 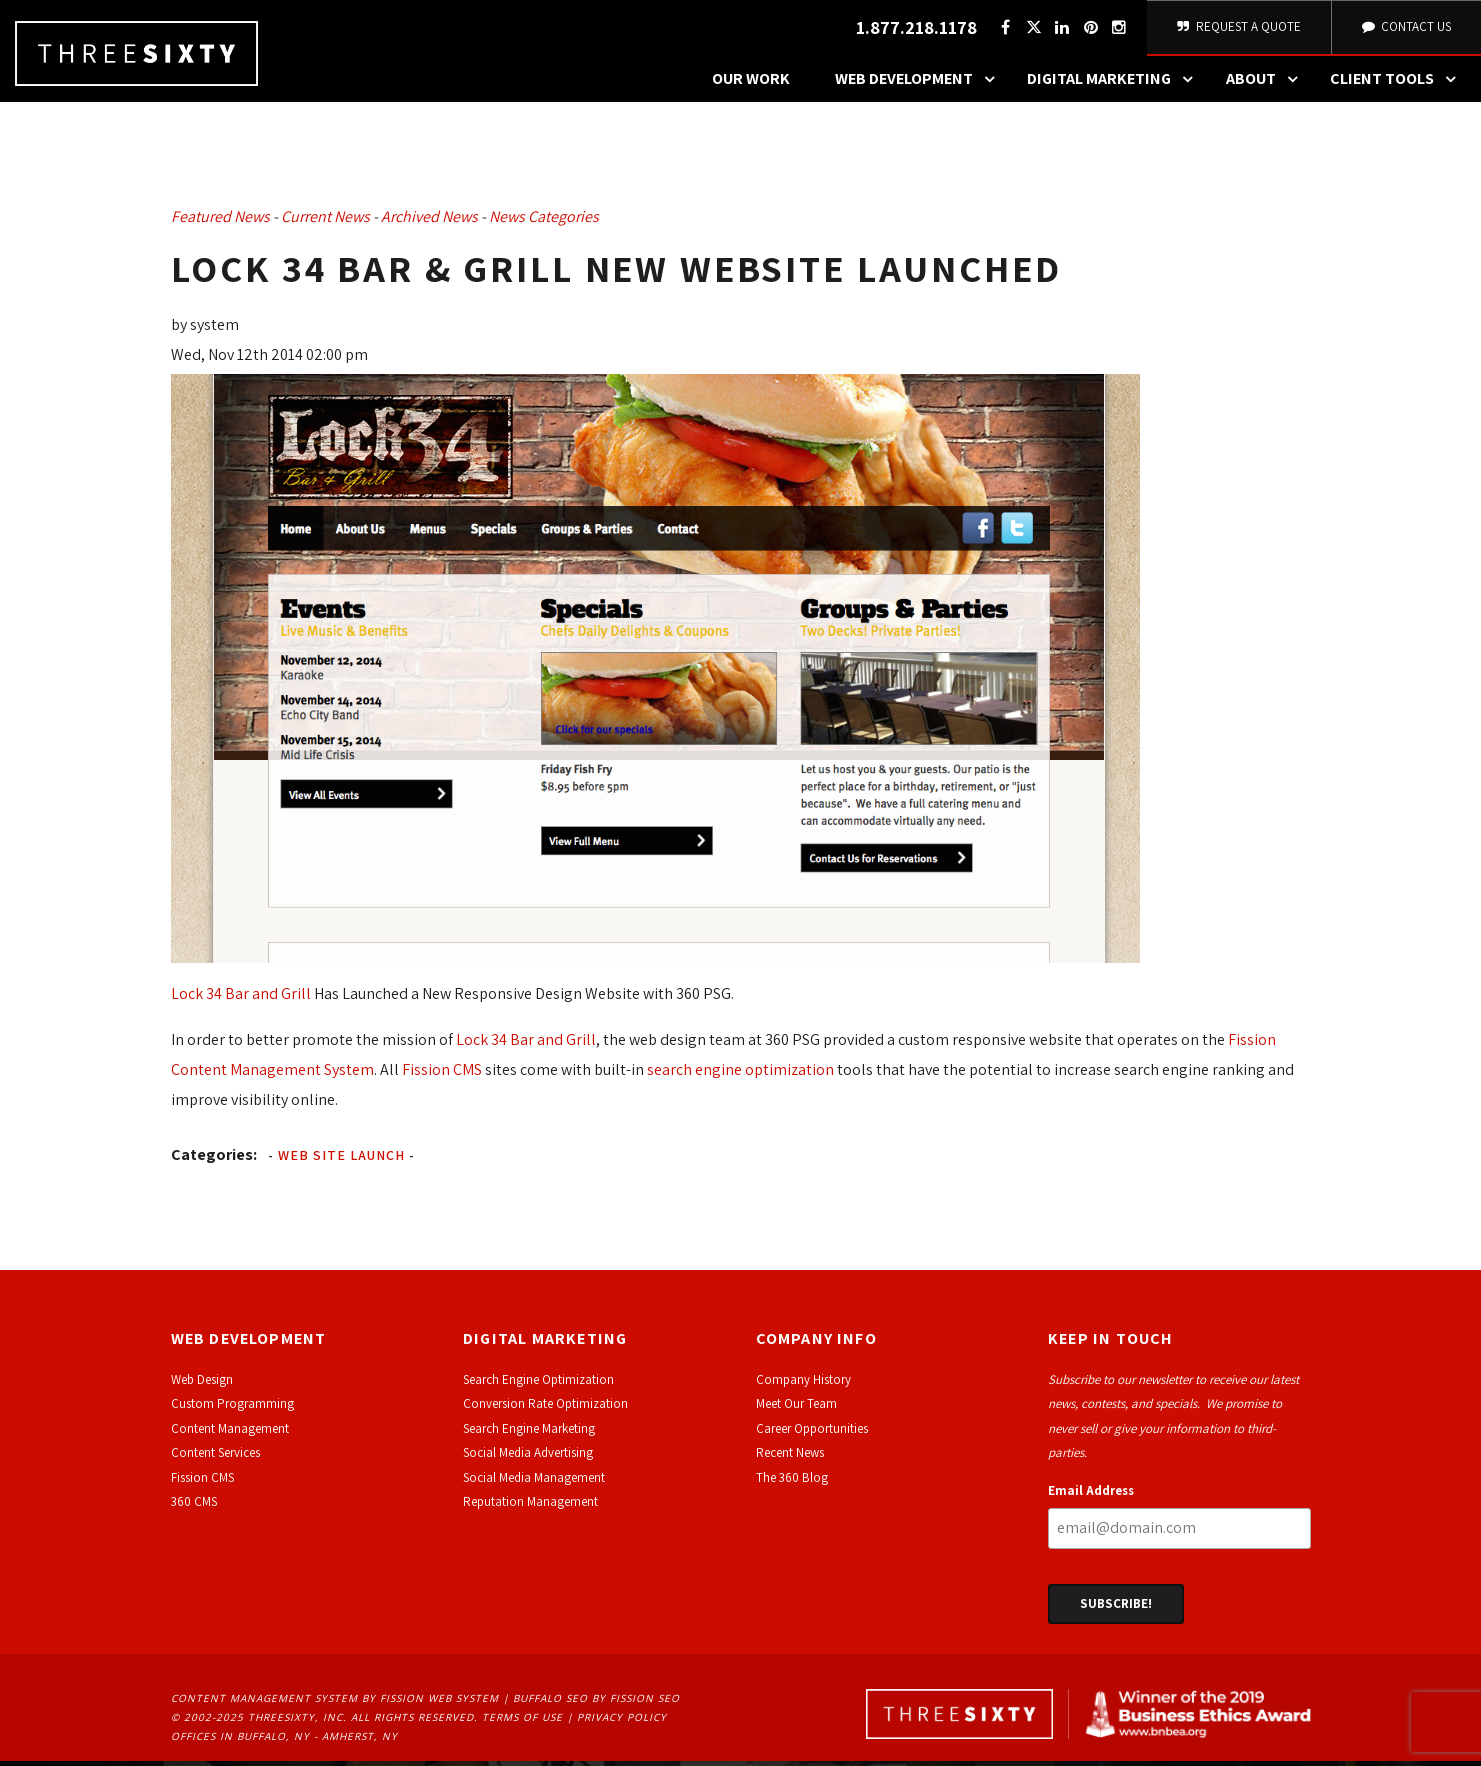 What do you see at coordinates (1237, 29) in the screenshot?
I see `Request A Quote` at bounding box center [1237, 29].